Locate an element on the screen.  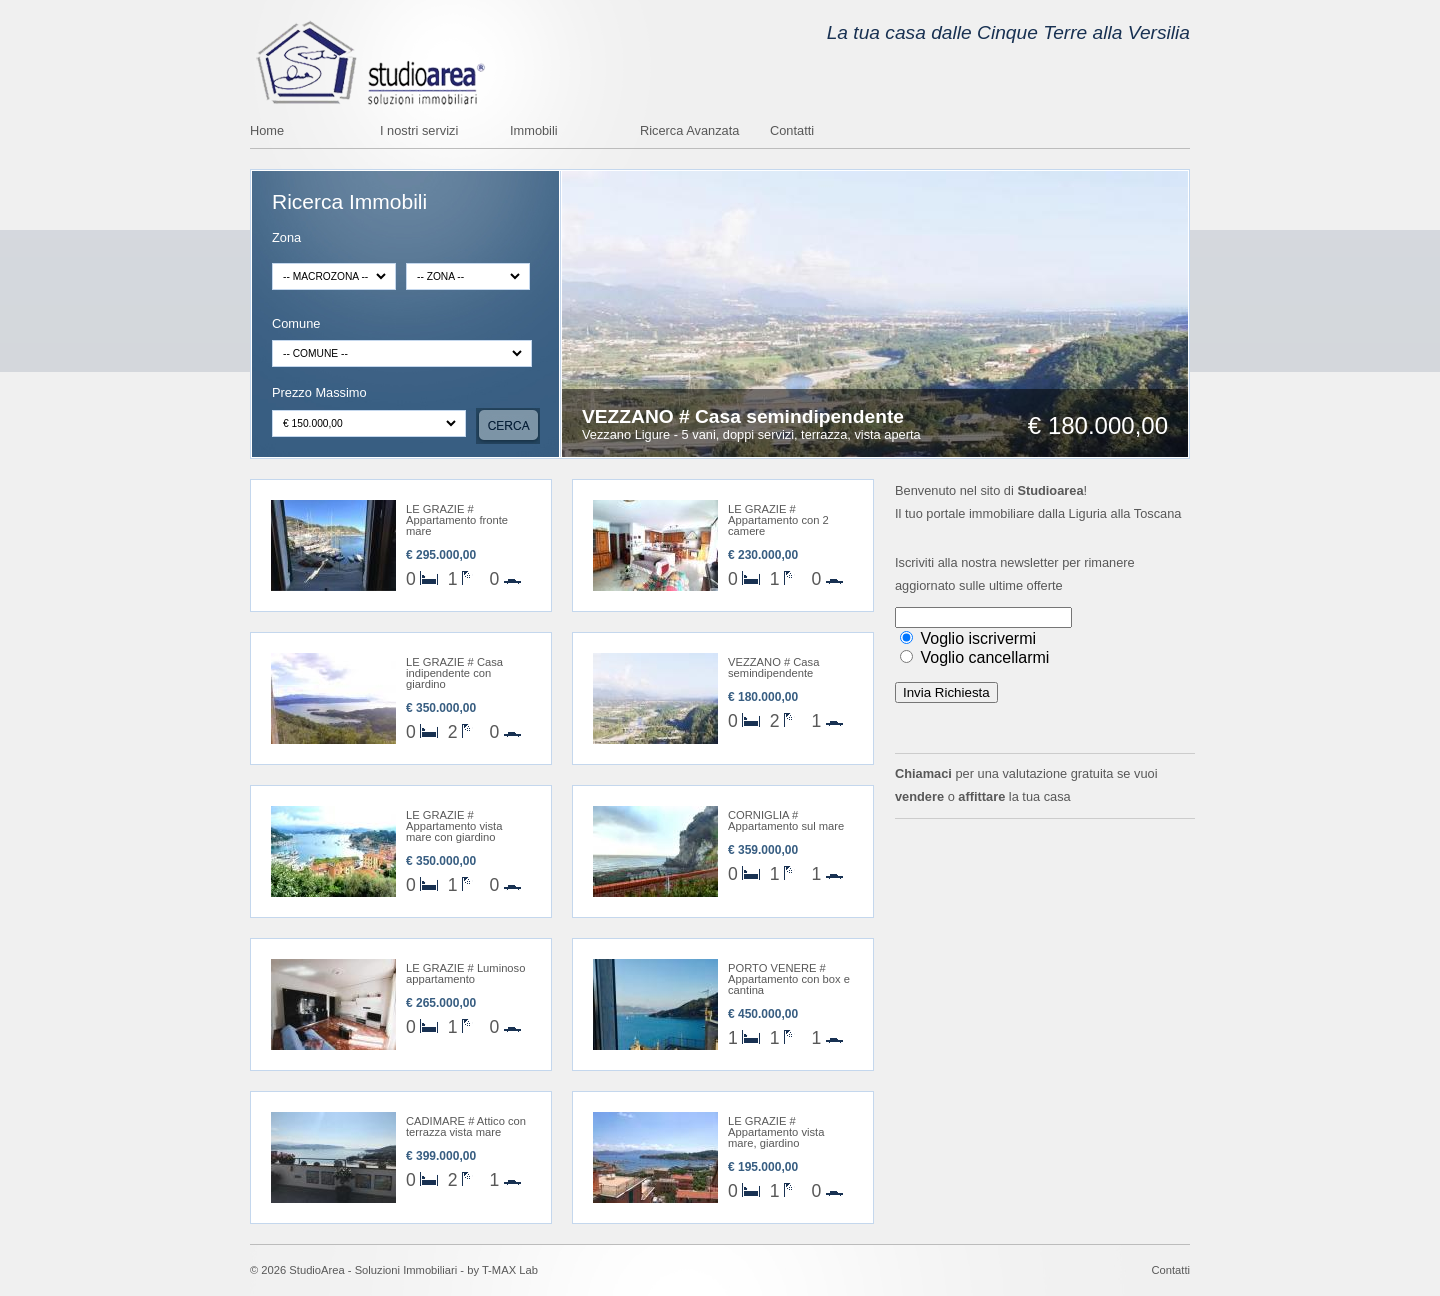
T-MAX Lab is located at coordinates (510, 1270).